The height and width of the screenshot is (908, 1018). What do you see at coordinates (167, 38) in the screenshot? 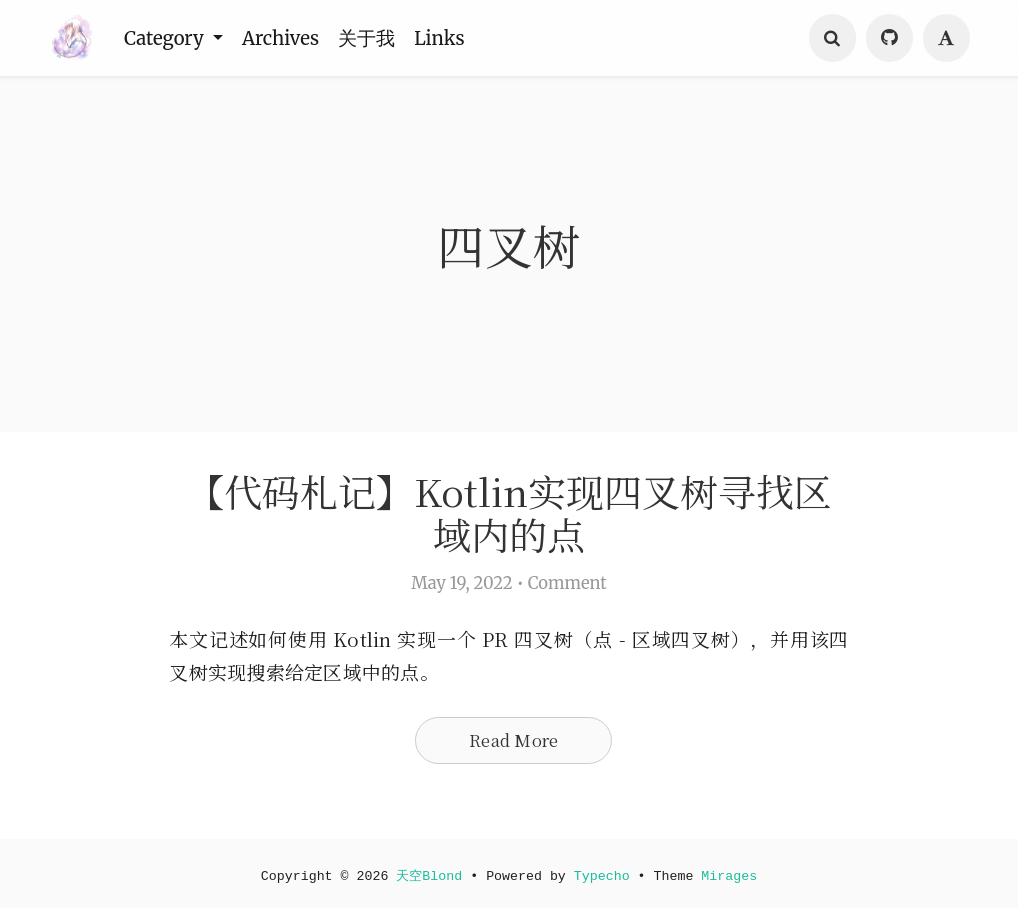
I see `Category [button]` at bounding box center [167, 38].